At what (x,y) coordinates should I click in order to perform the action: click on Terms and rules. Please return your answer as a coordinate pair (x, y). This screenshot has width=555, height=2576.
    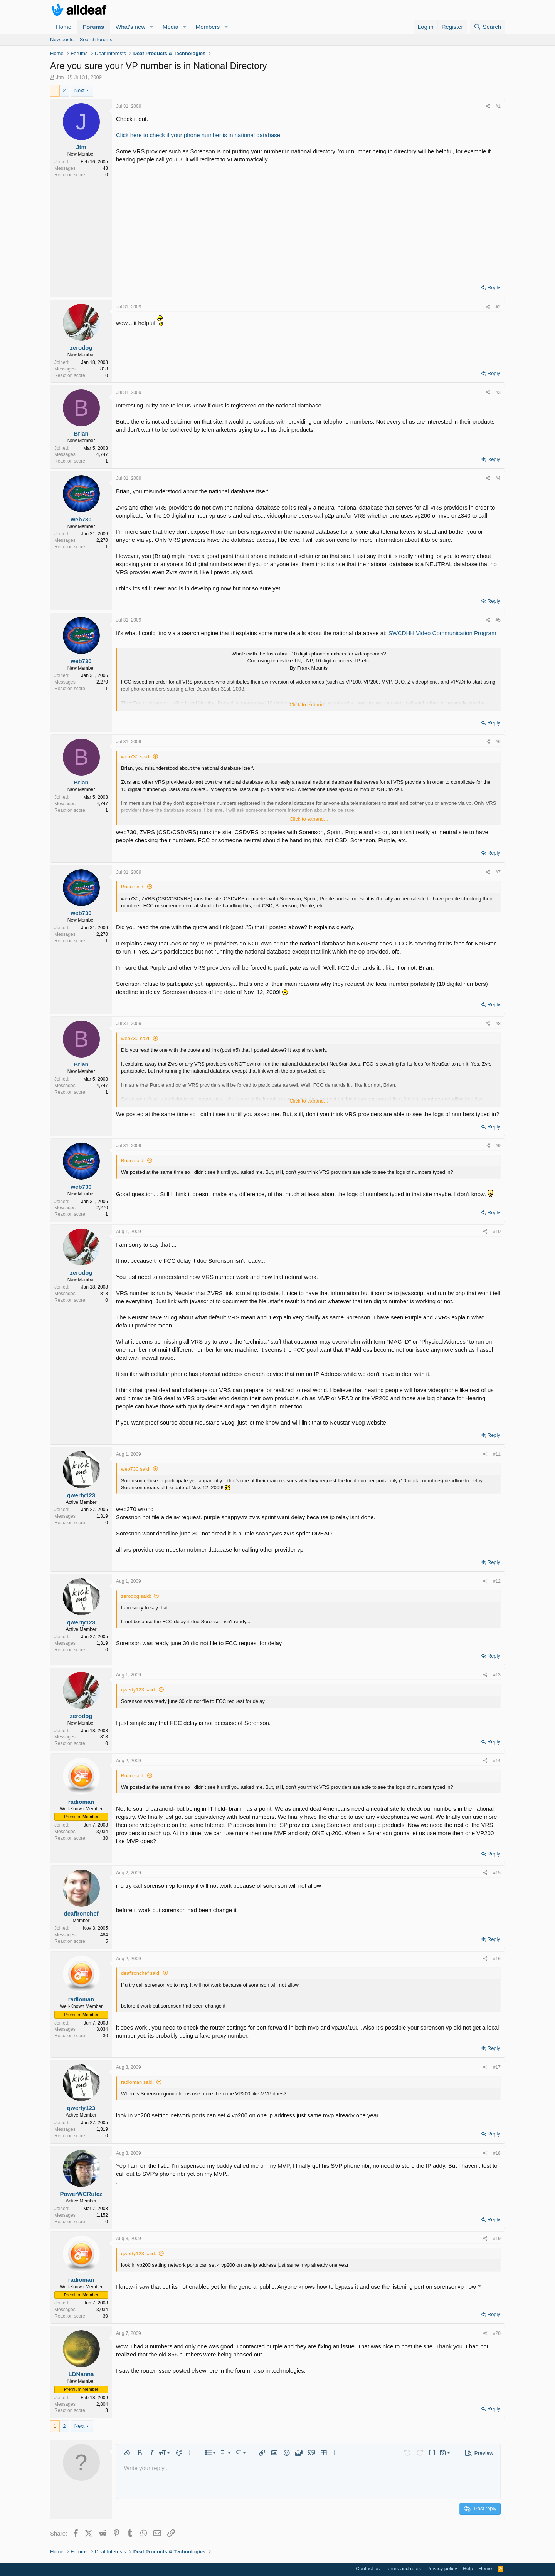
    Looking at the image, I should click on (403, 2568).